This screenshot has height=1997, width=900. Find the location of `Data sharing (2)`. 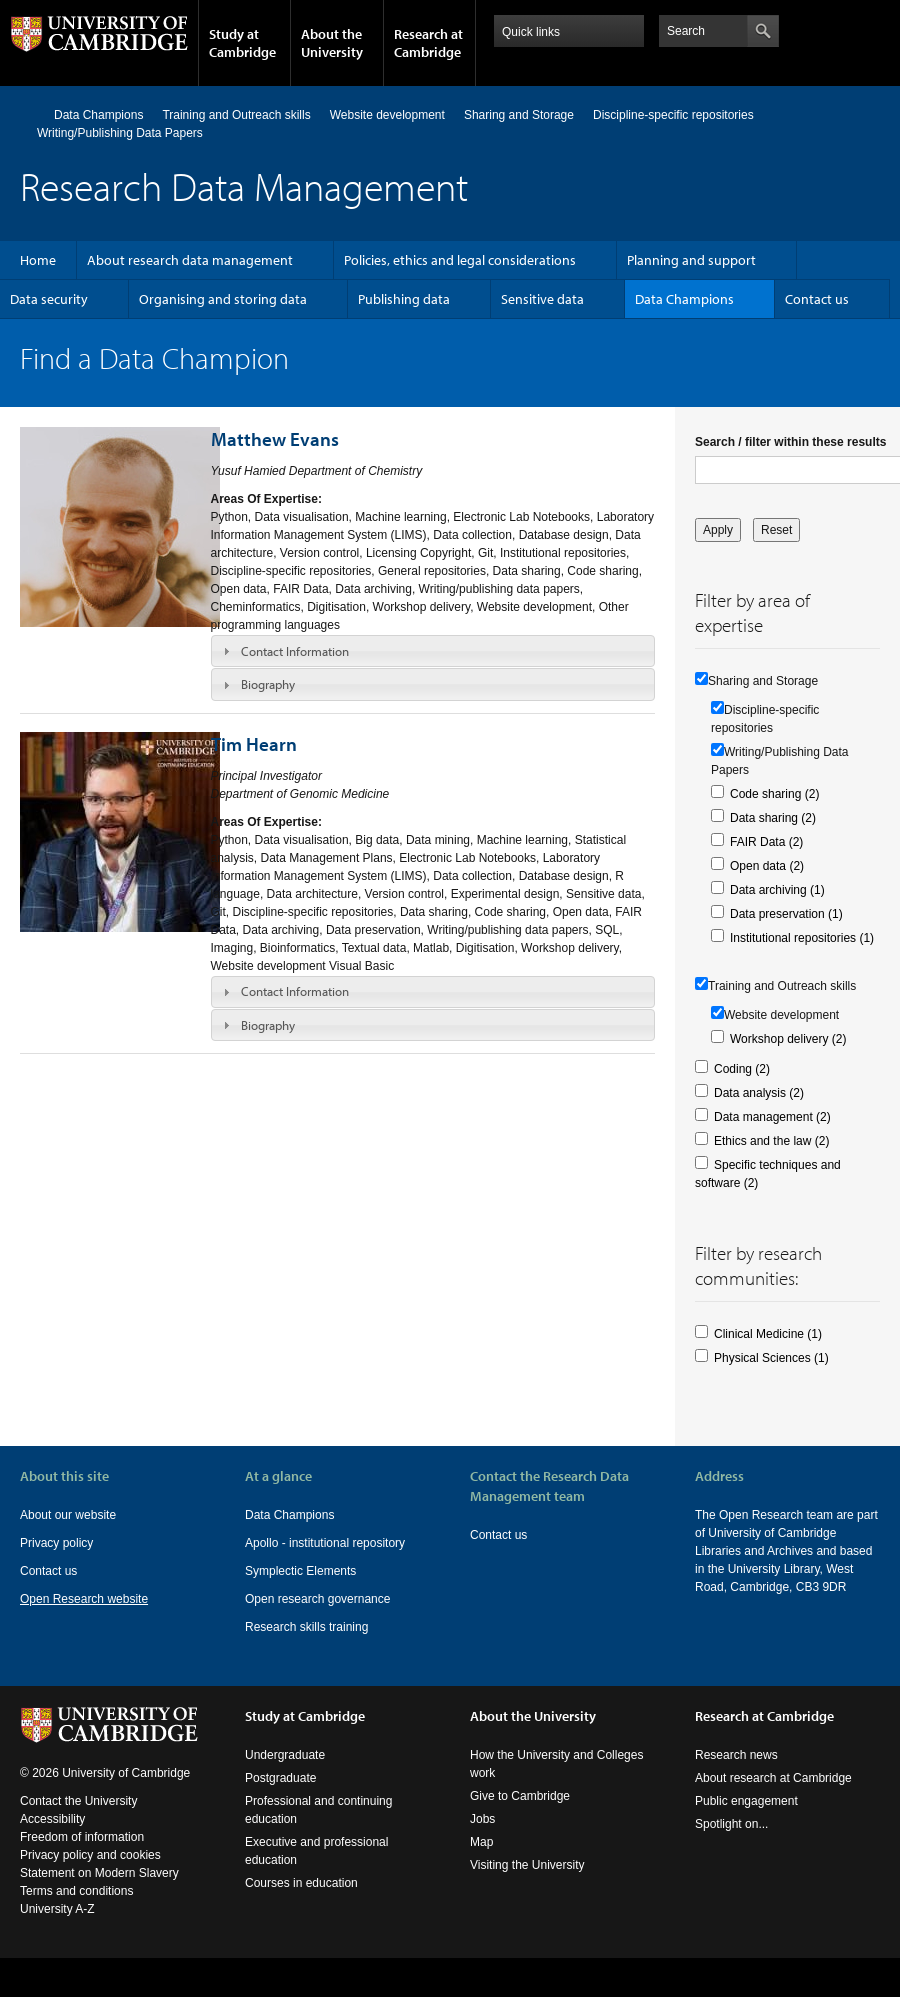

Data sharing (2) is located at coordinates (773, 818).